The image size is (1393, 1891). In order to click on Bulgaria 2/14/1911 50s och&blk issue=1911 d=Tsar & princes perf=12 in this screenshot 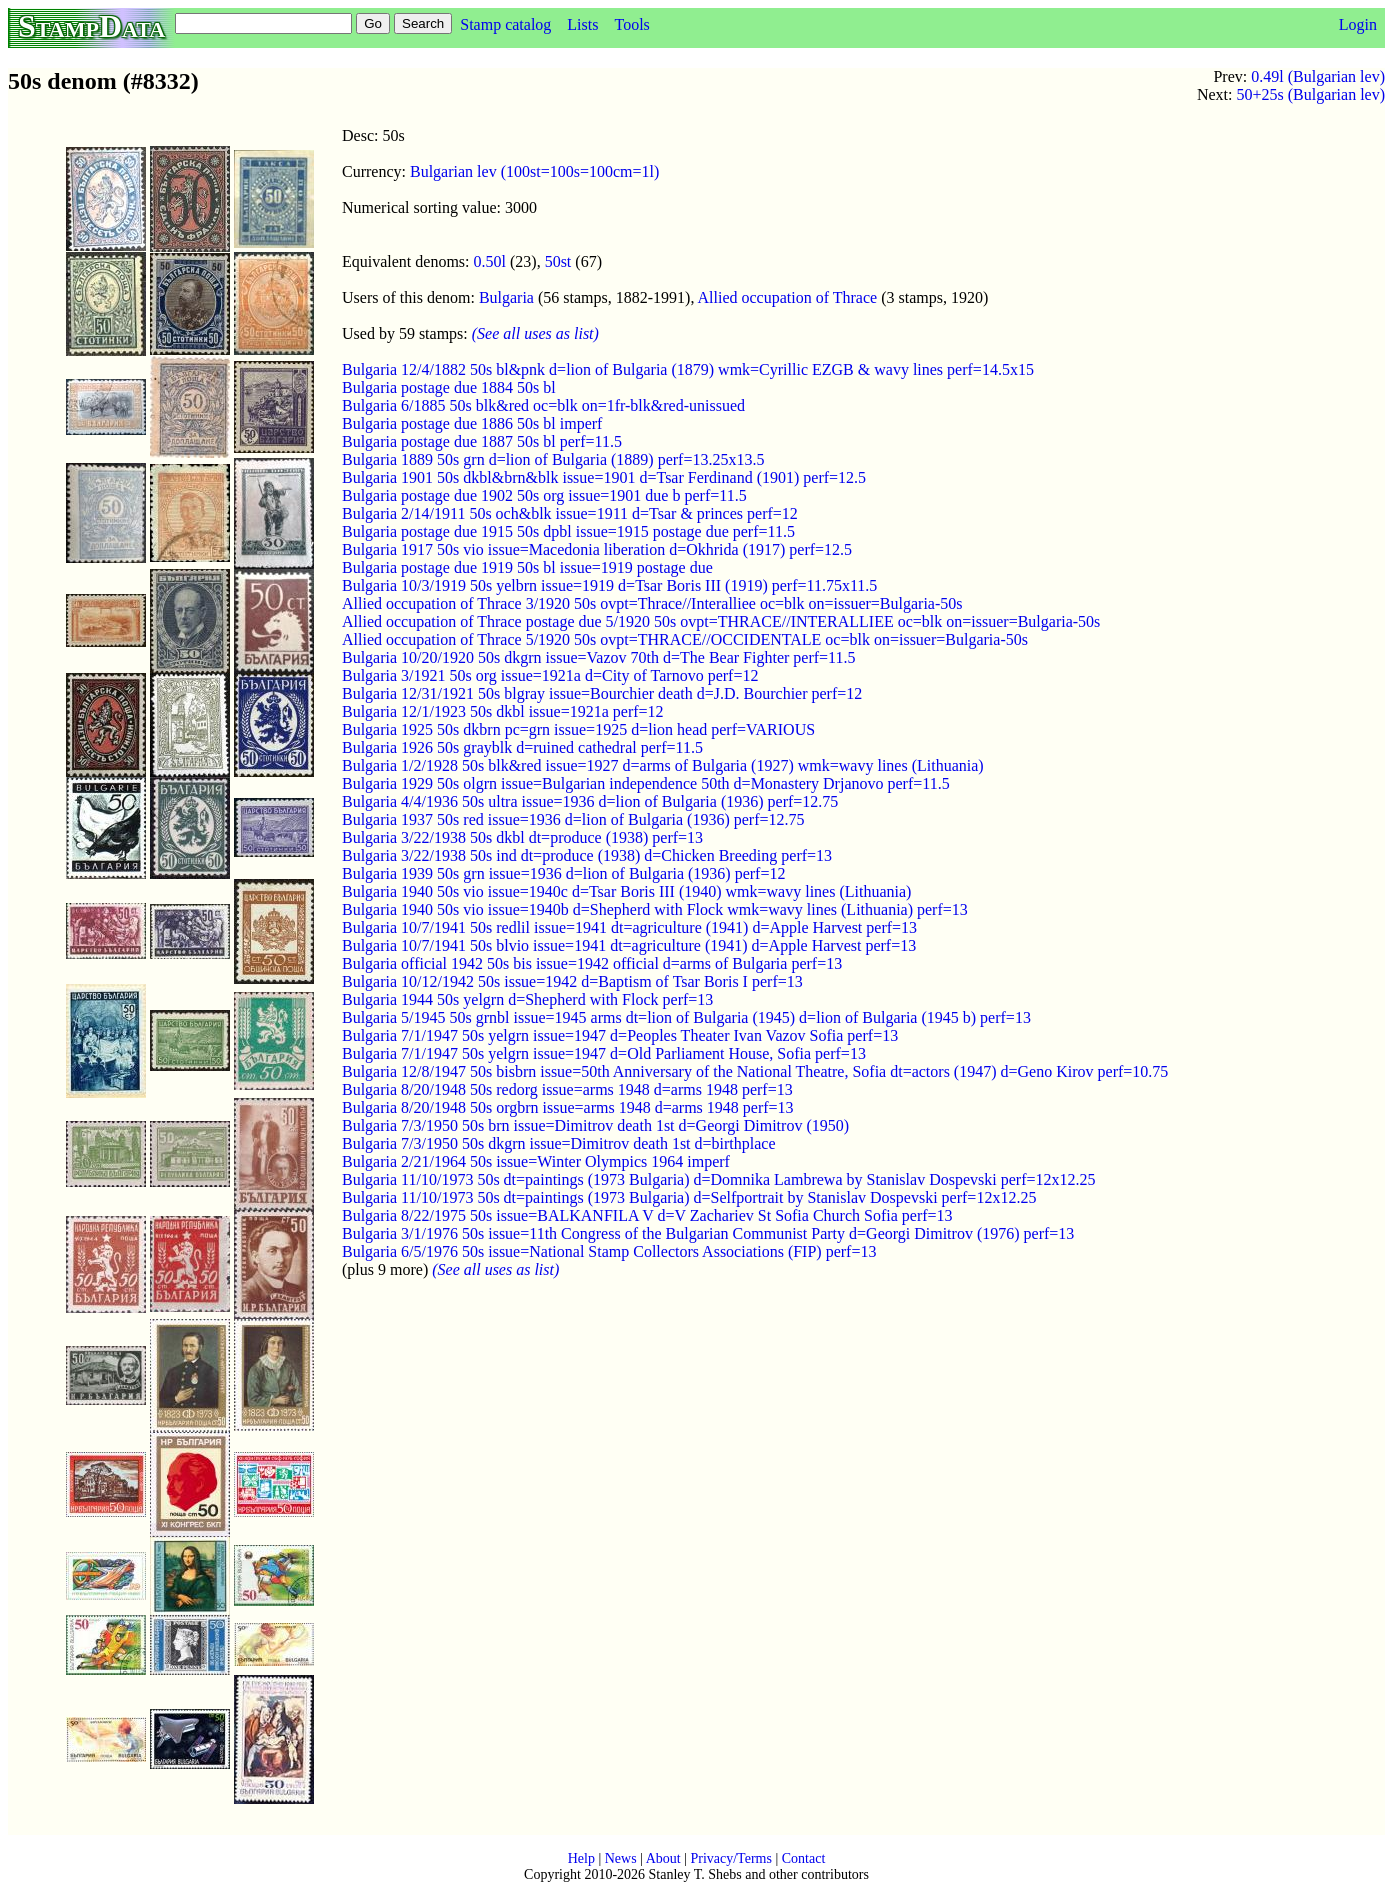, I will do `click(570, 513)`.